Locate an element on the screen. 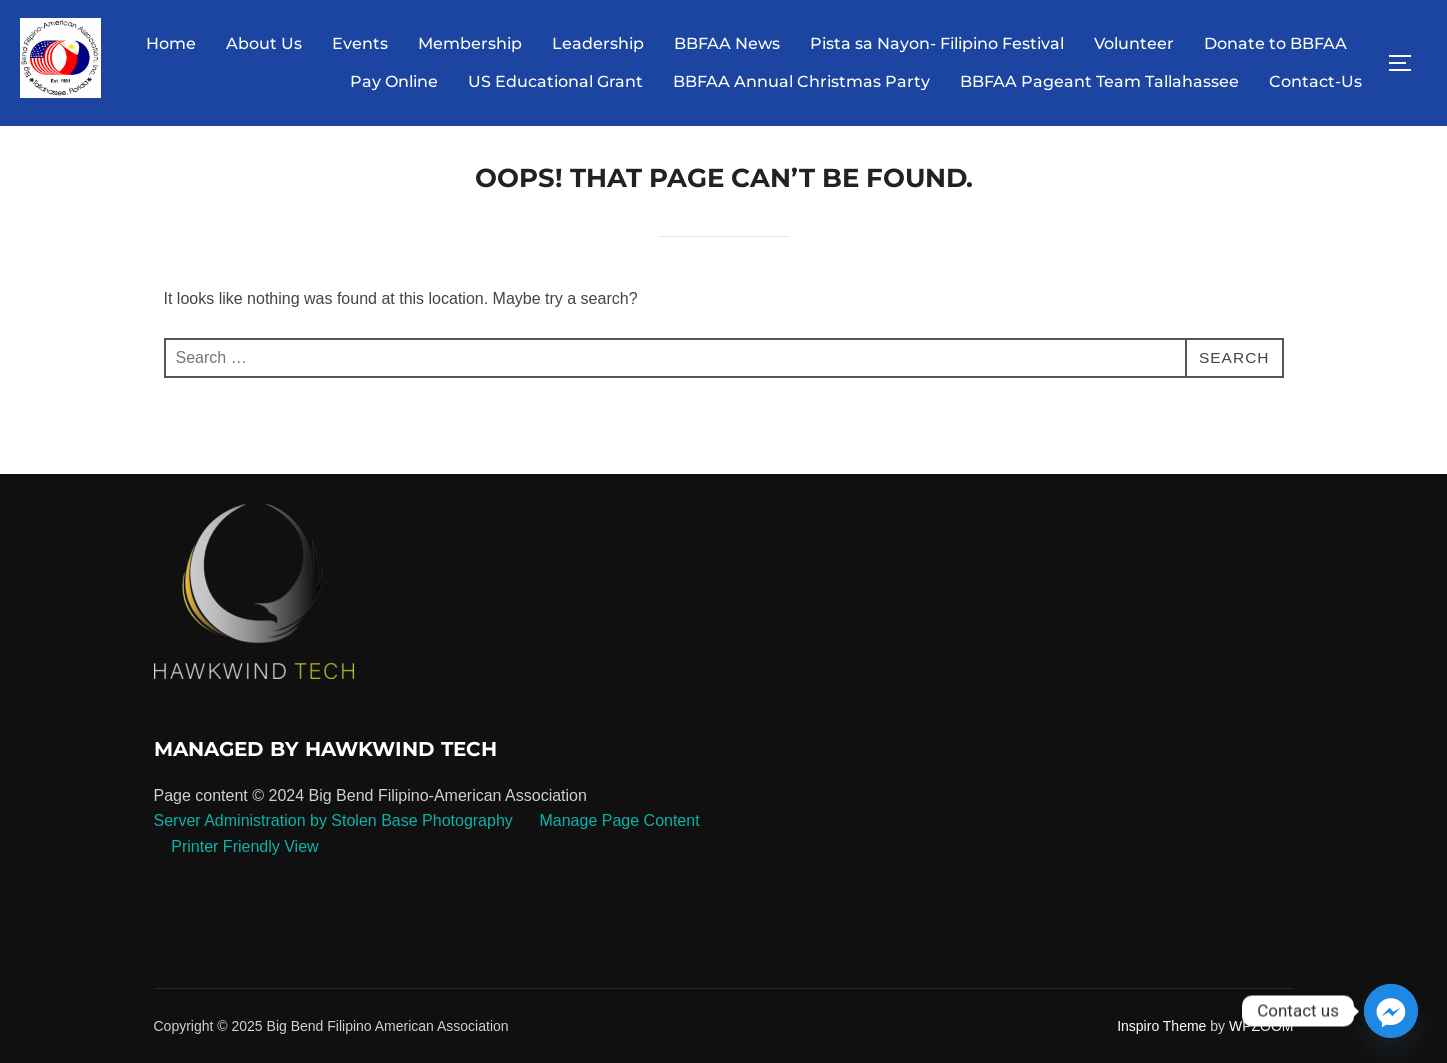 Image resolution: width=1447 pixels, height=1063 pixels. BBFAA Annual Christmas Party is located at coordinates (801, 81).